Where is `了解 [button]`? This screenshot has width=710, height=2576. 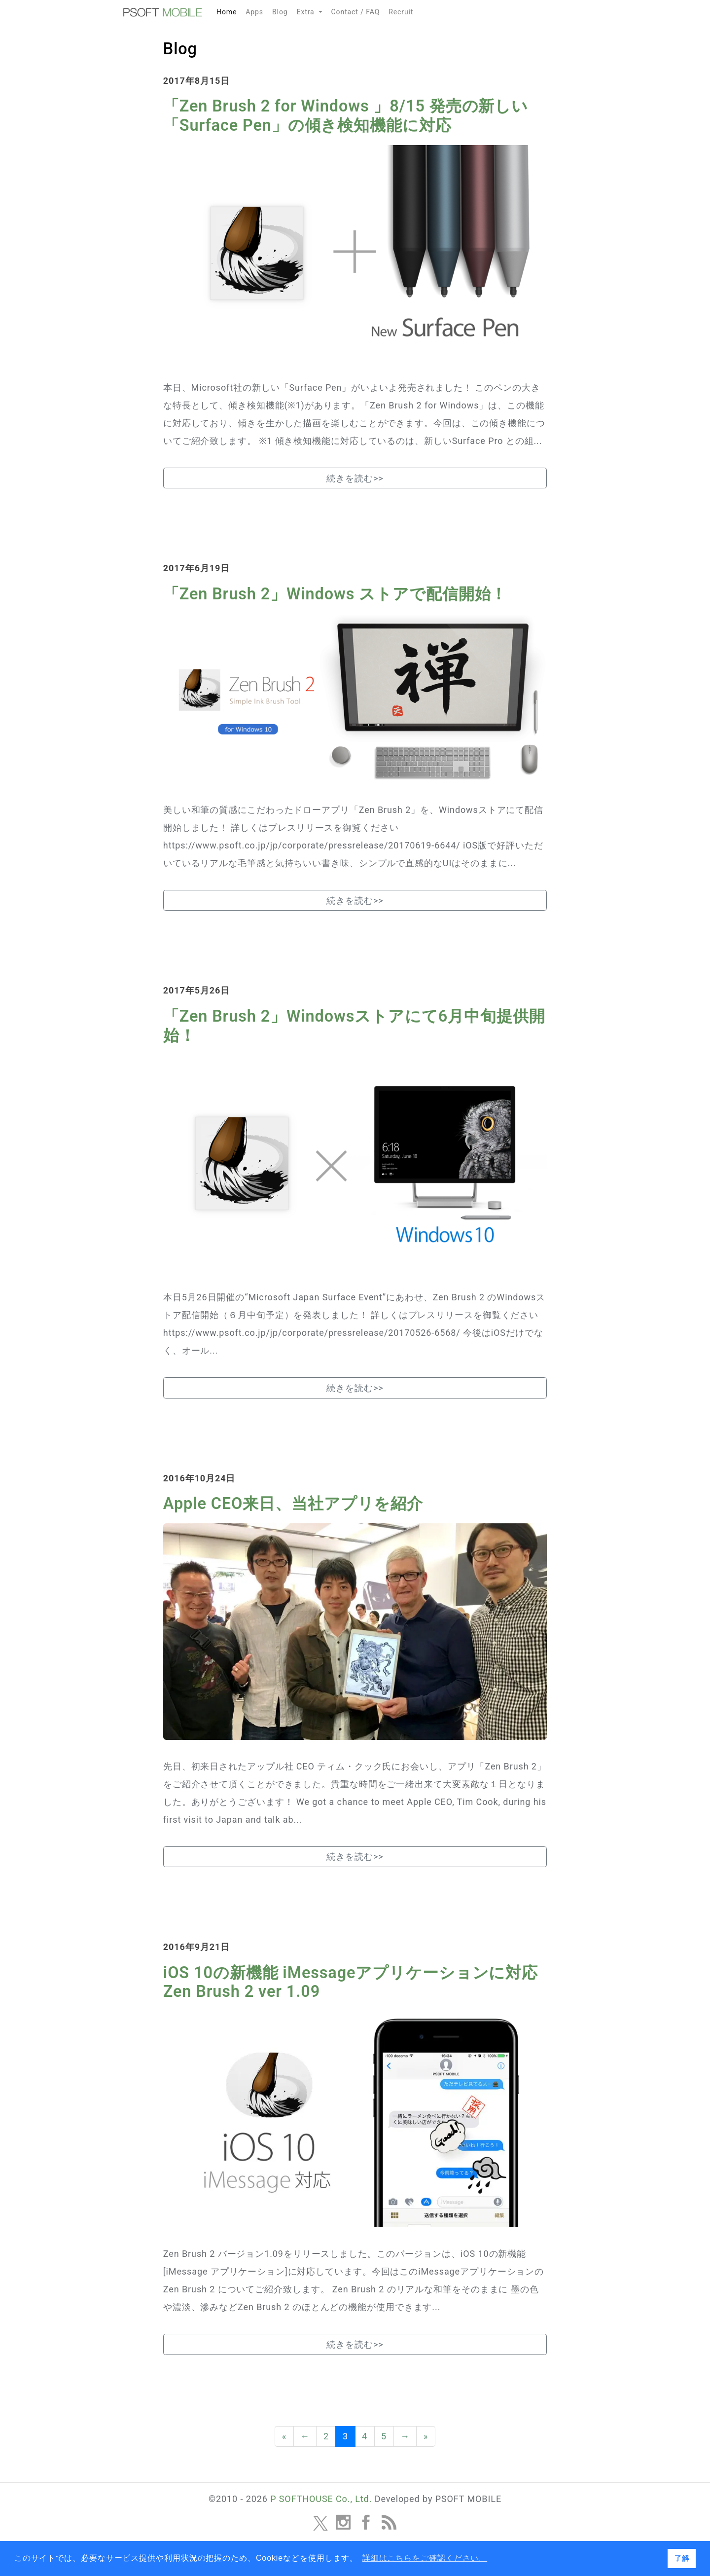
了解 [button] is located at coordinates (681, 2558).